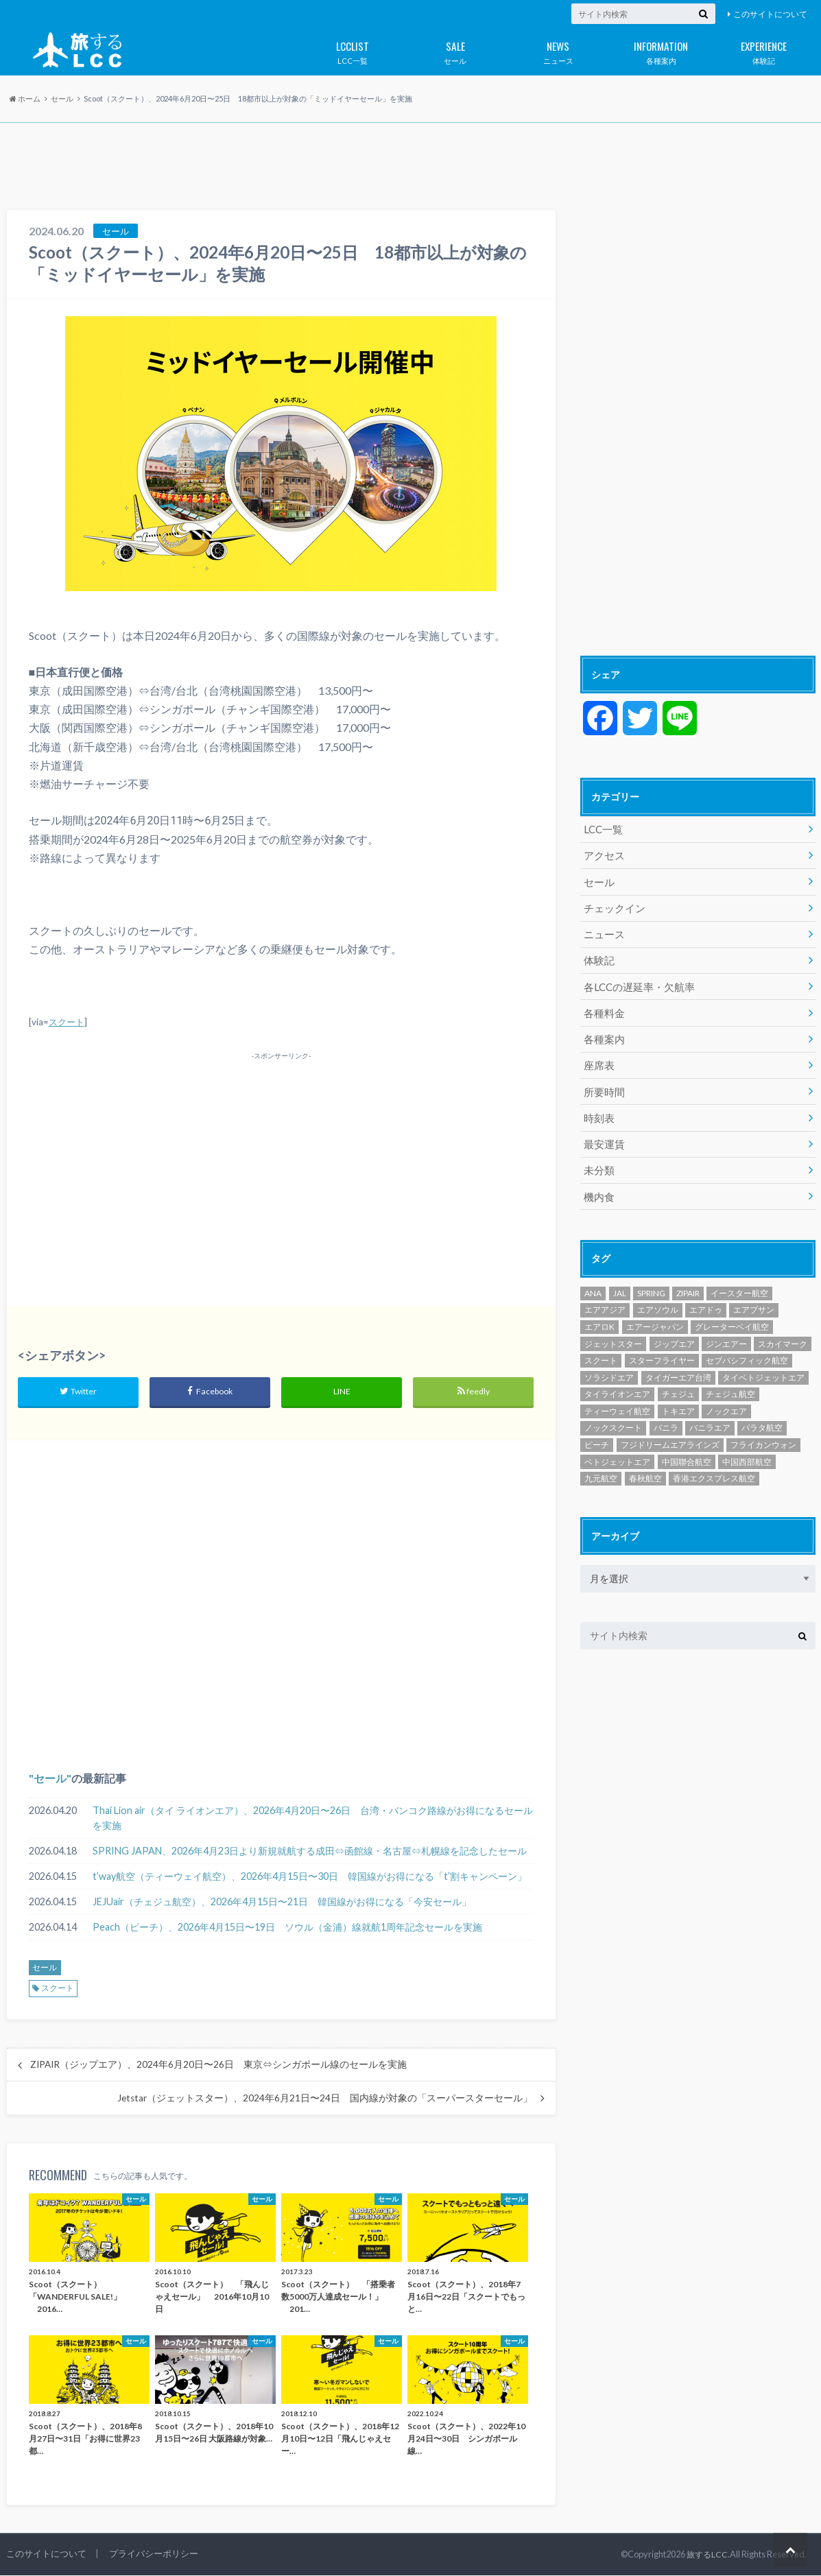  I want to click on ZIPAIR（ジップエア）、2024年6月20日〜26日 東京⇔シンガポール線のセールを実施, so click(218, 2065).